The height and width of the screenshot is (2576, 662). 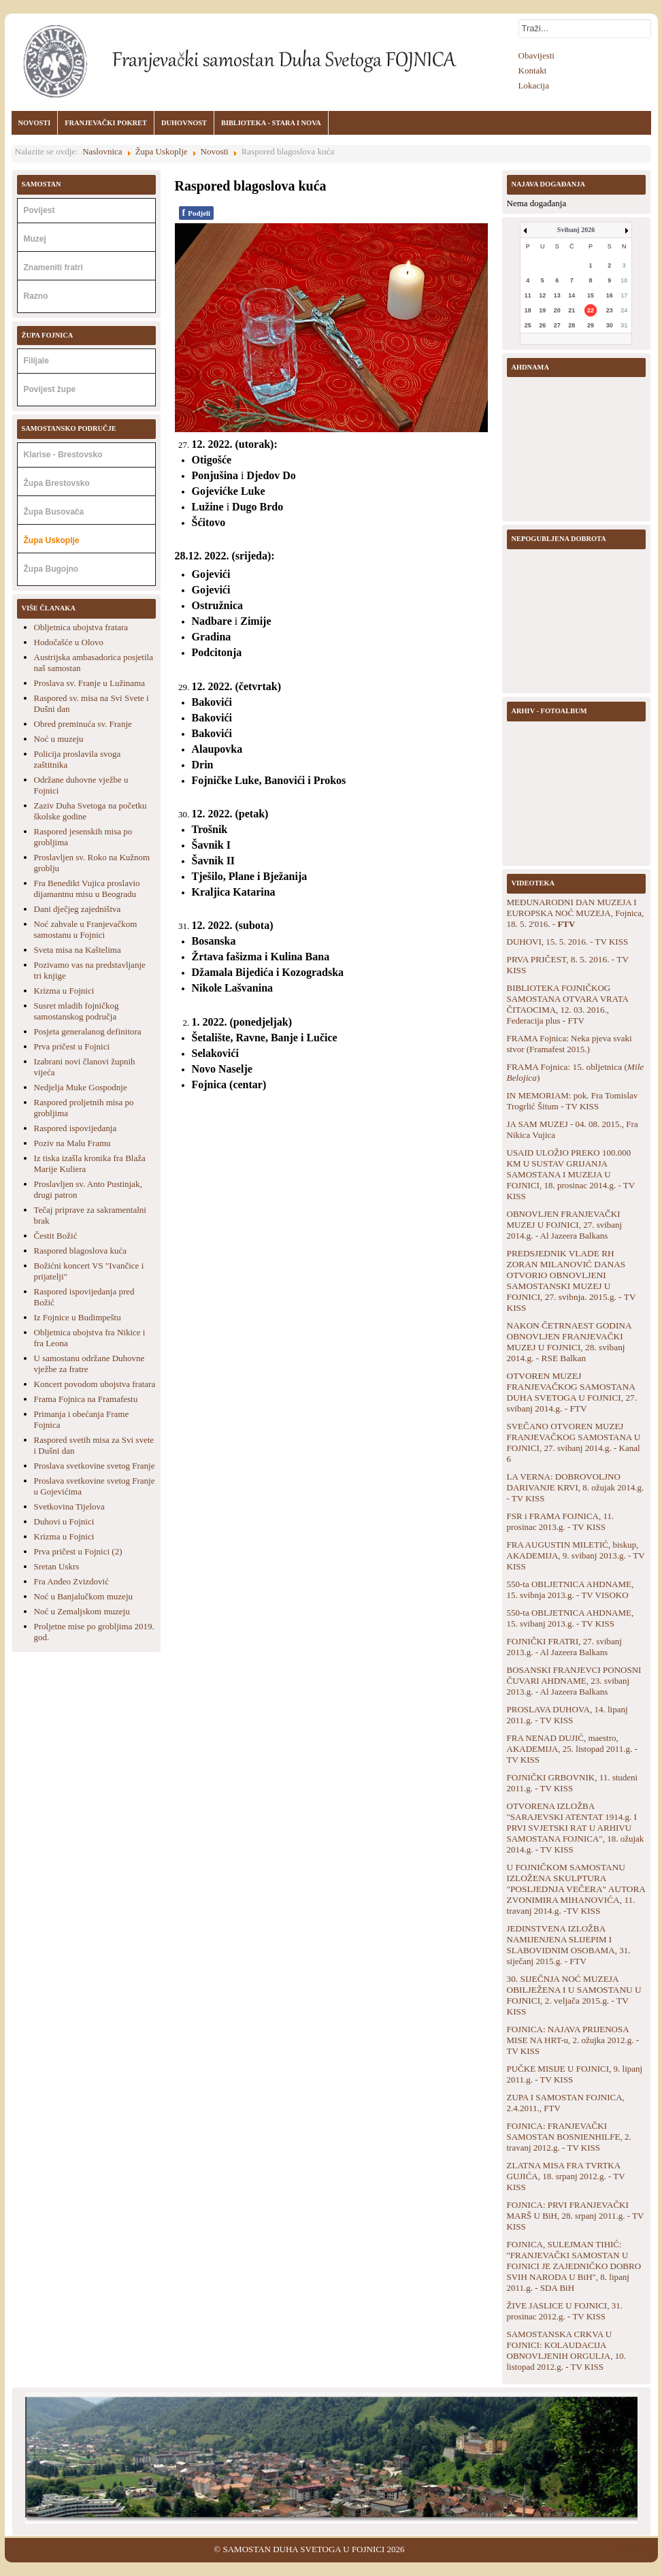 What do you see at coordinates (50, 389) in the screenshot?
I see `Povijest župe` at bounding box center [50, 389].